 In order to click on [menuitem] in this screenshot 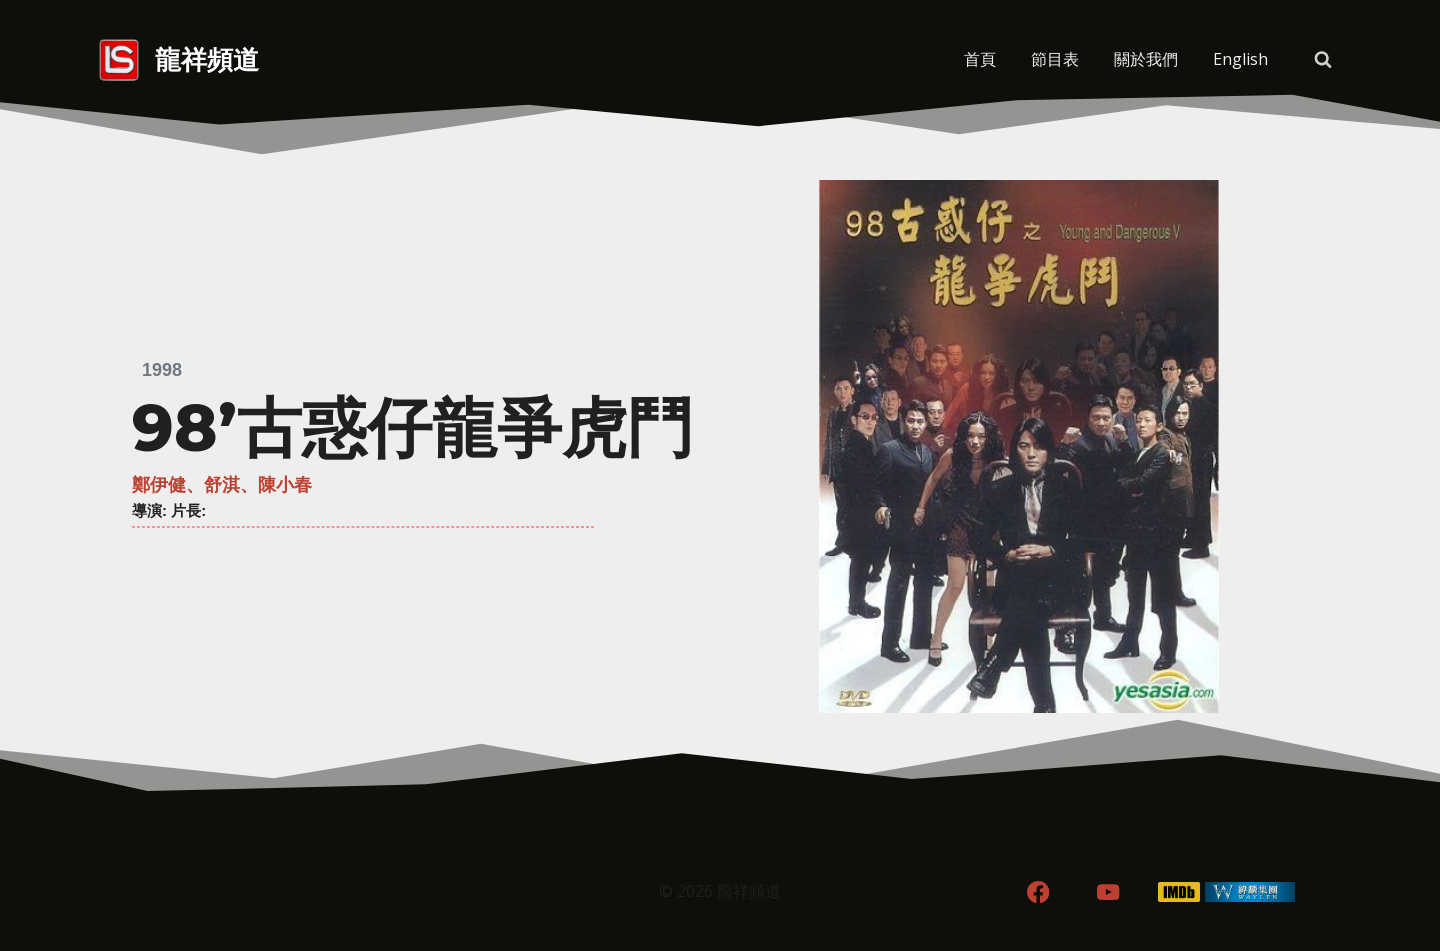, I will do `click(1240, 60)`.